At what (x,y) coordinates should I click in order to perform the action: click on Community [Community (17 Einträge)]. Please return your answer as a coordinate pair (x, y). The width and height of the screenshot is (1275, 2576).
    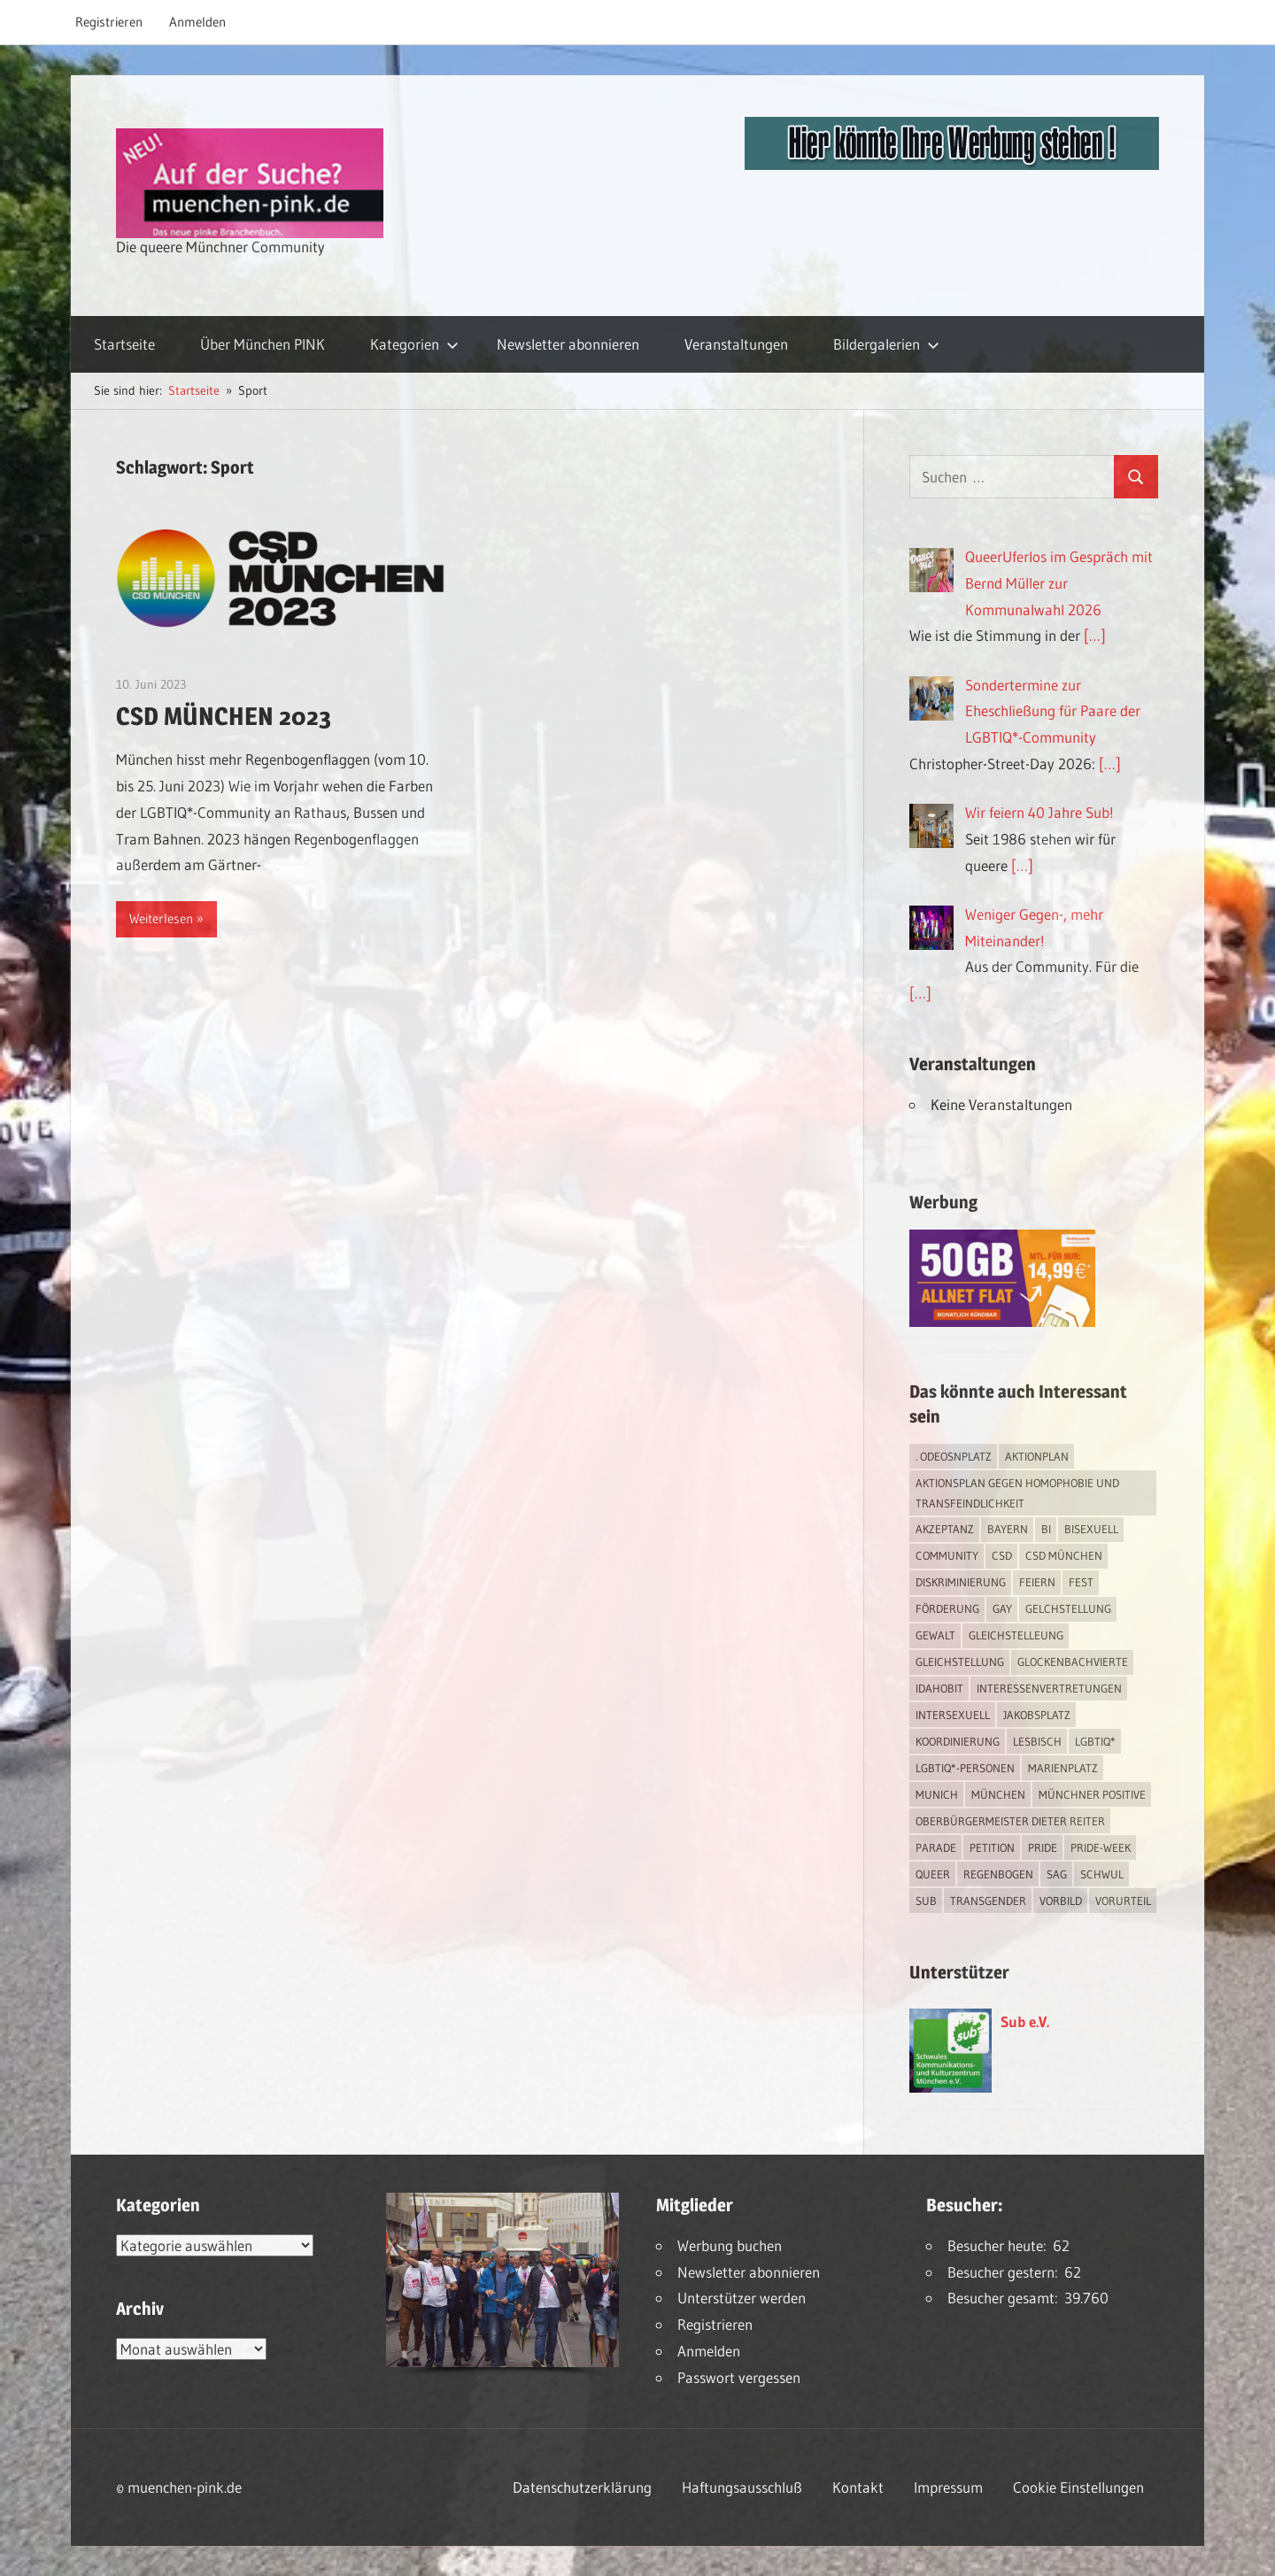
    Looking at the image, I should click on (947, 1555).